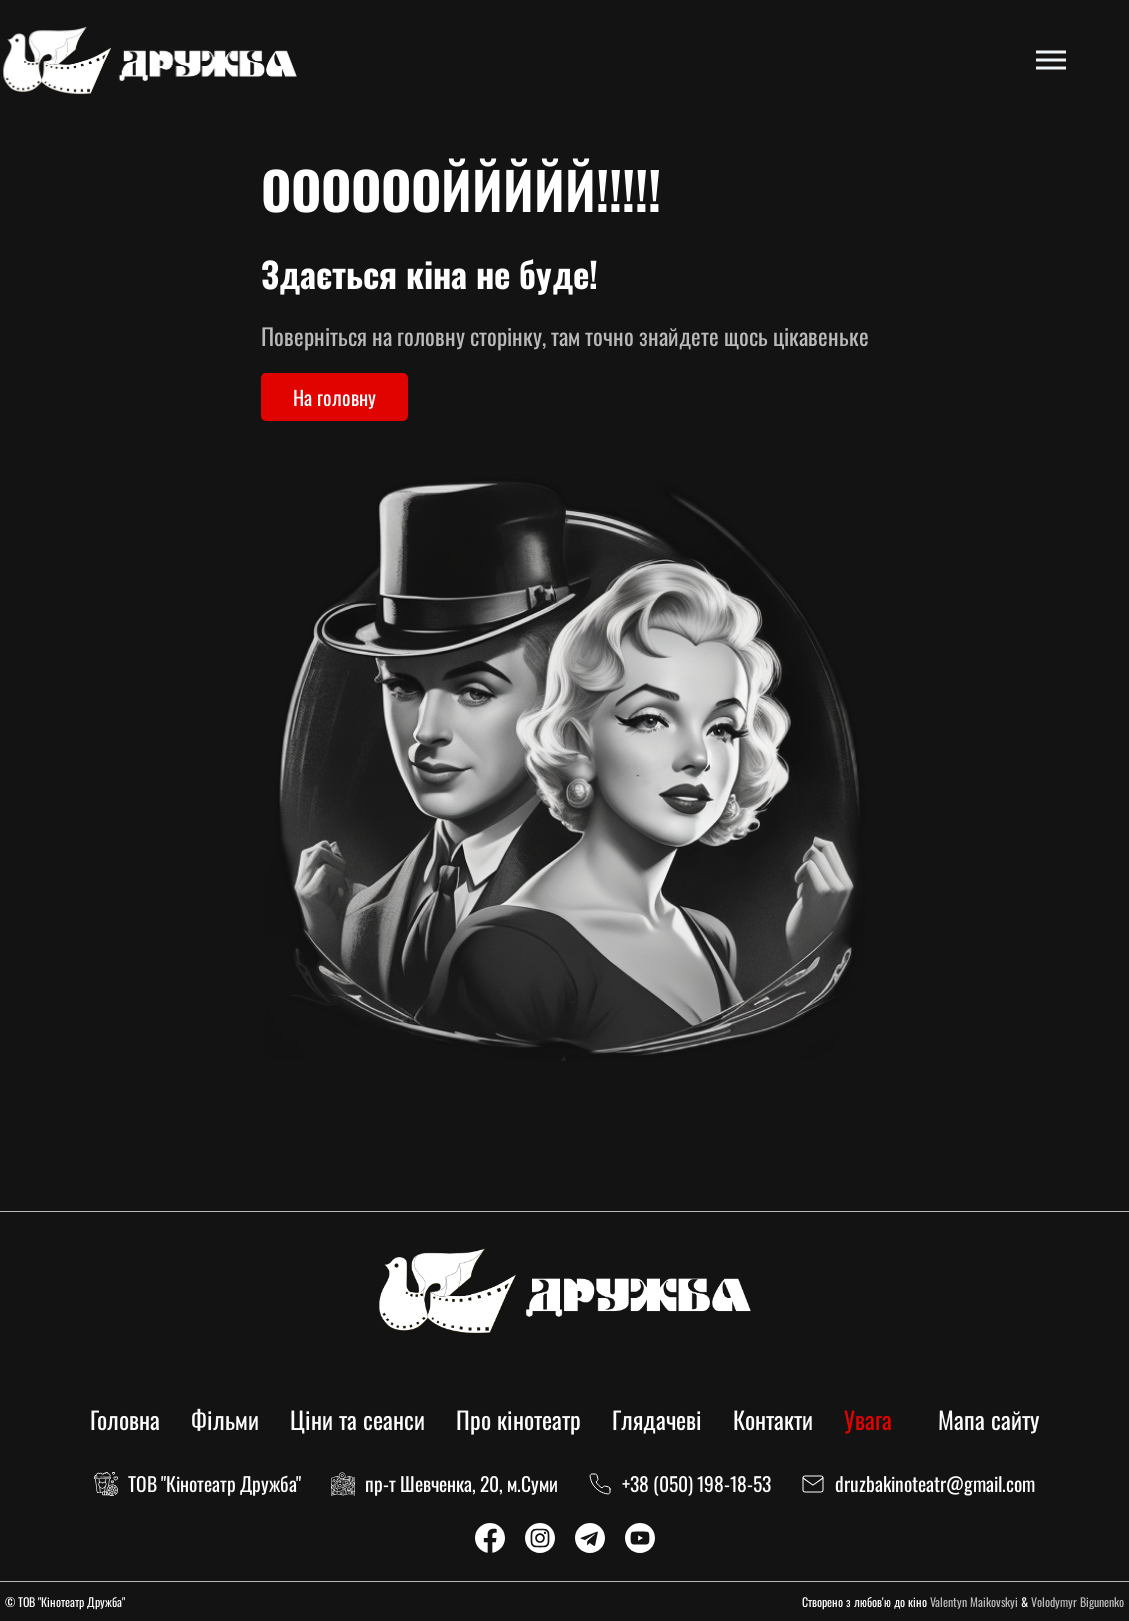  What do you see at coordinates (773, 1419) in the screenshot?
I see `Контакти` at bounding box center [773, 1419].